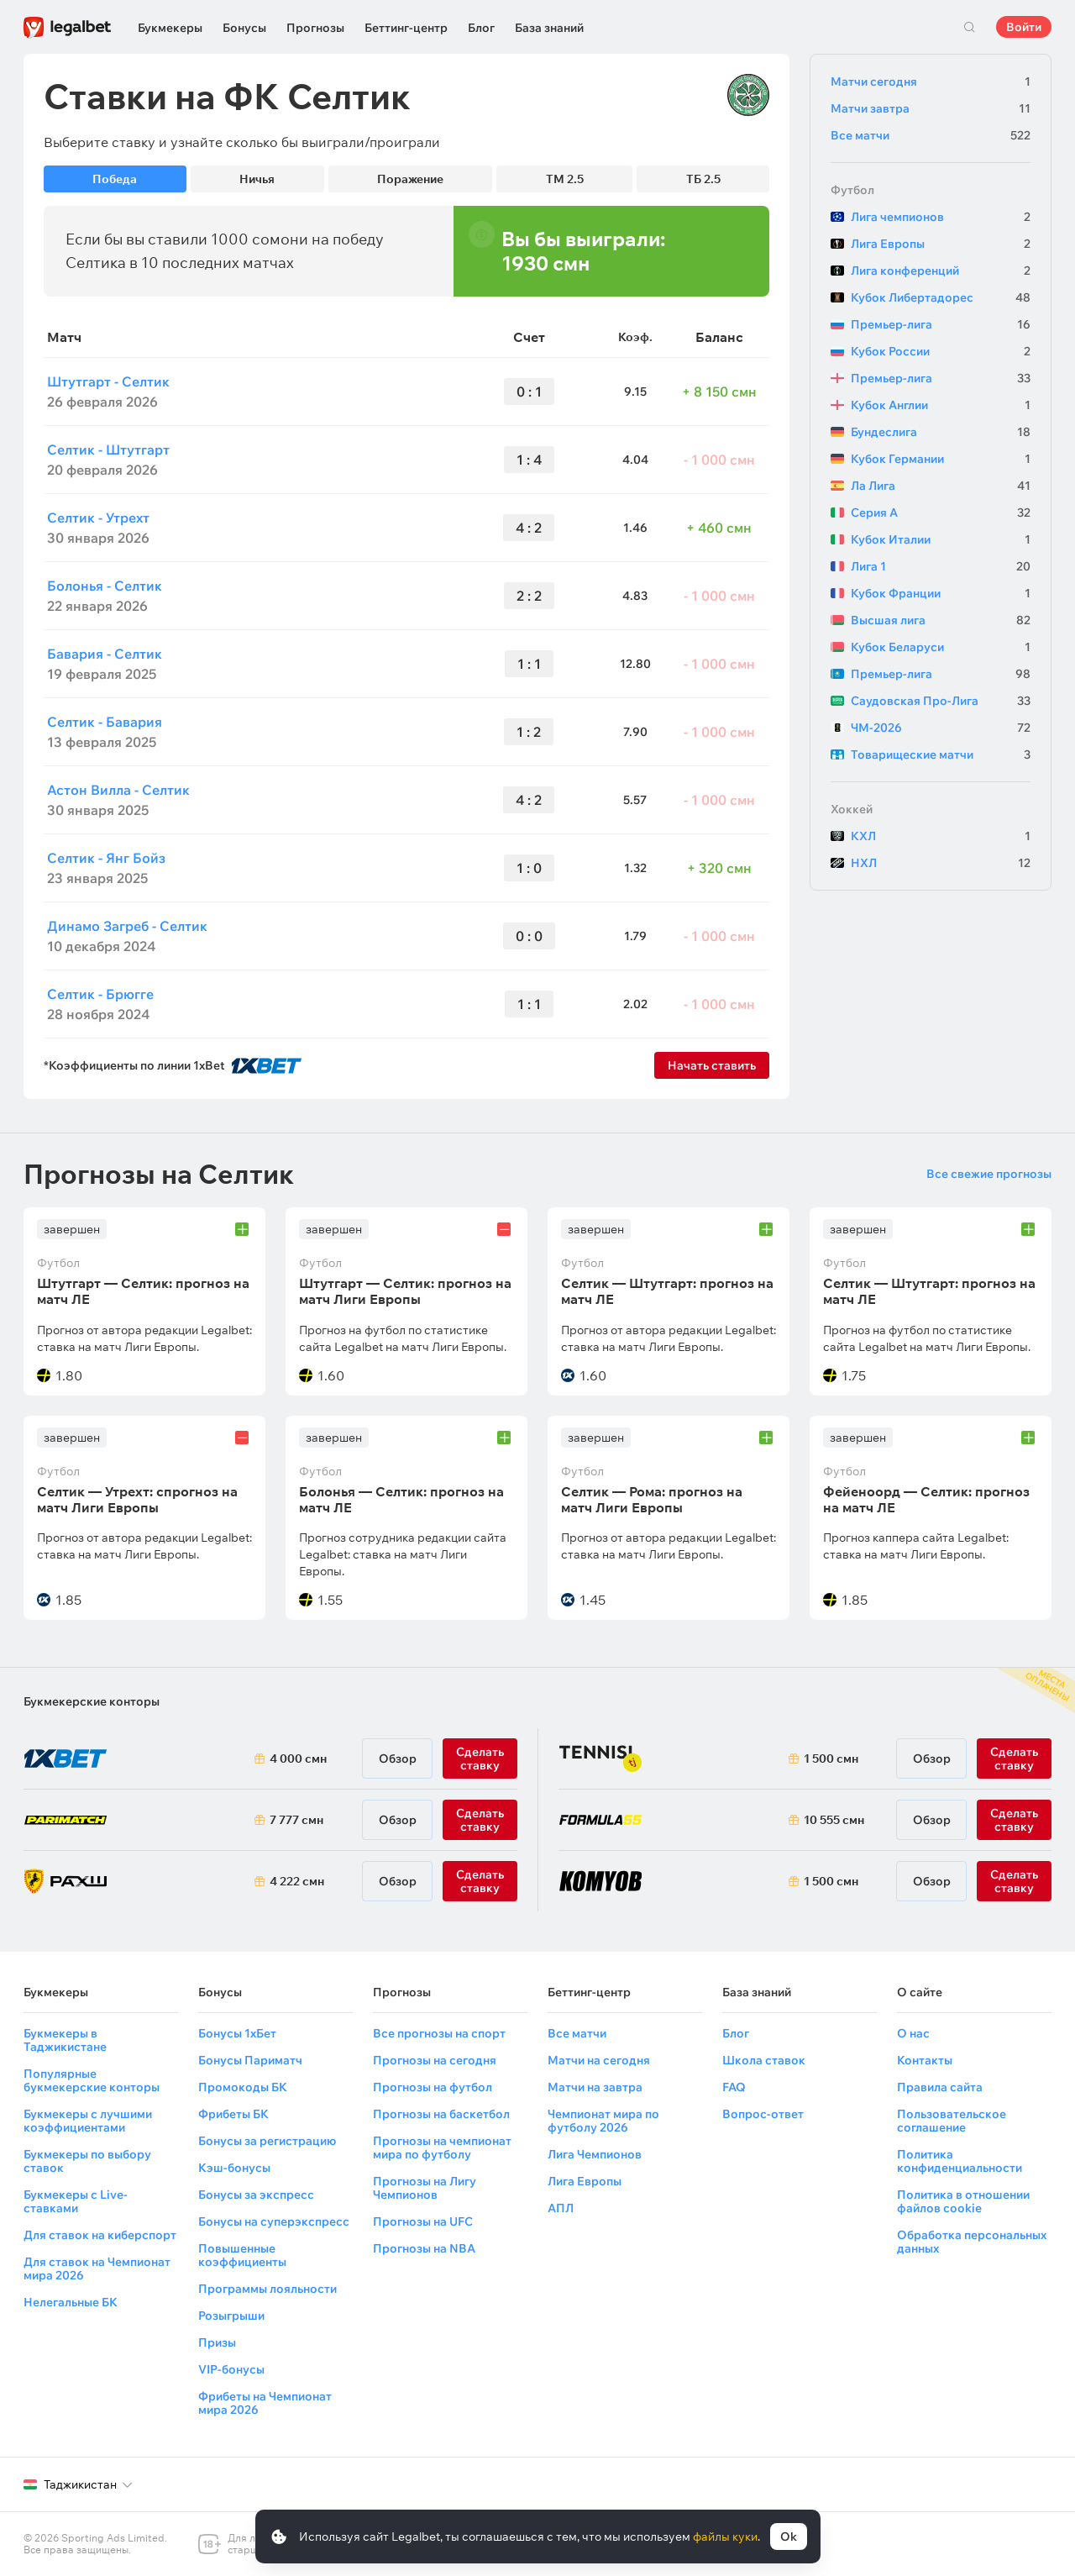 Image resolution: width=1075 pixels, height=2576 pixels. What do you see at coordinates (231, 2315) in the screenshot?
I see `Розыгрыши` at bounding box center [231, 2315].